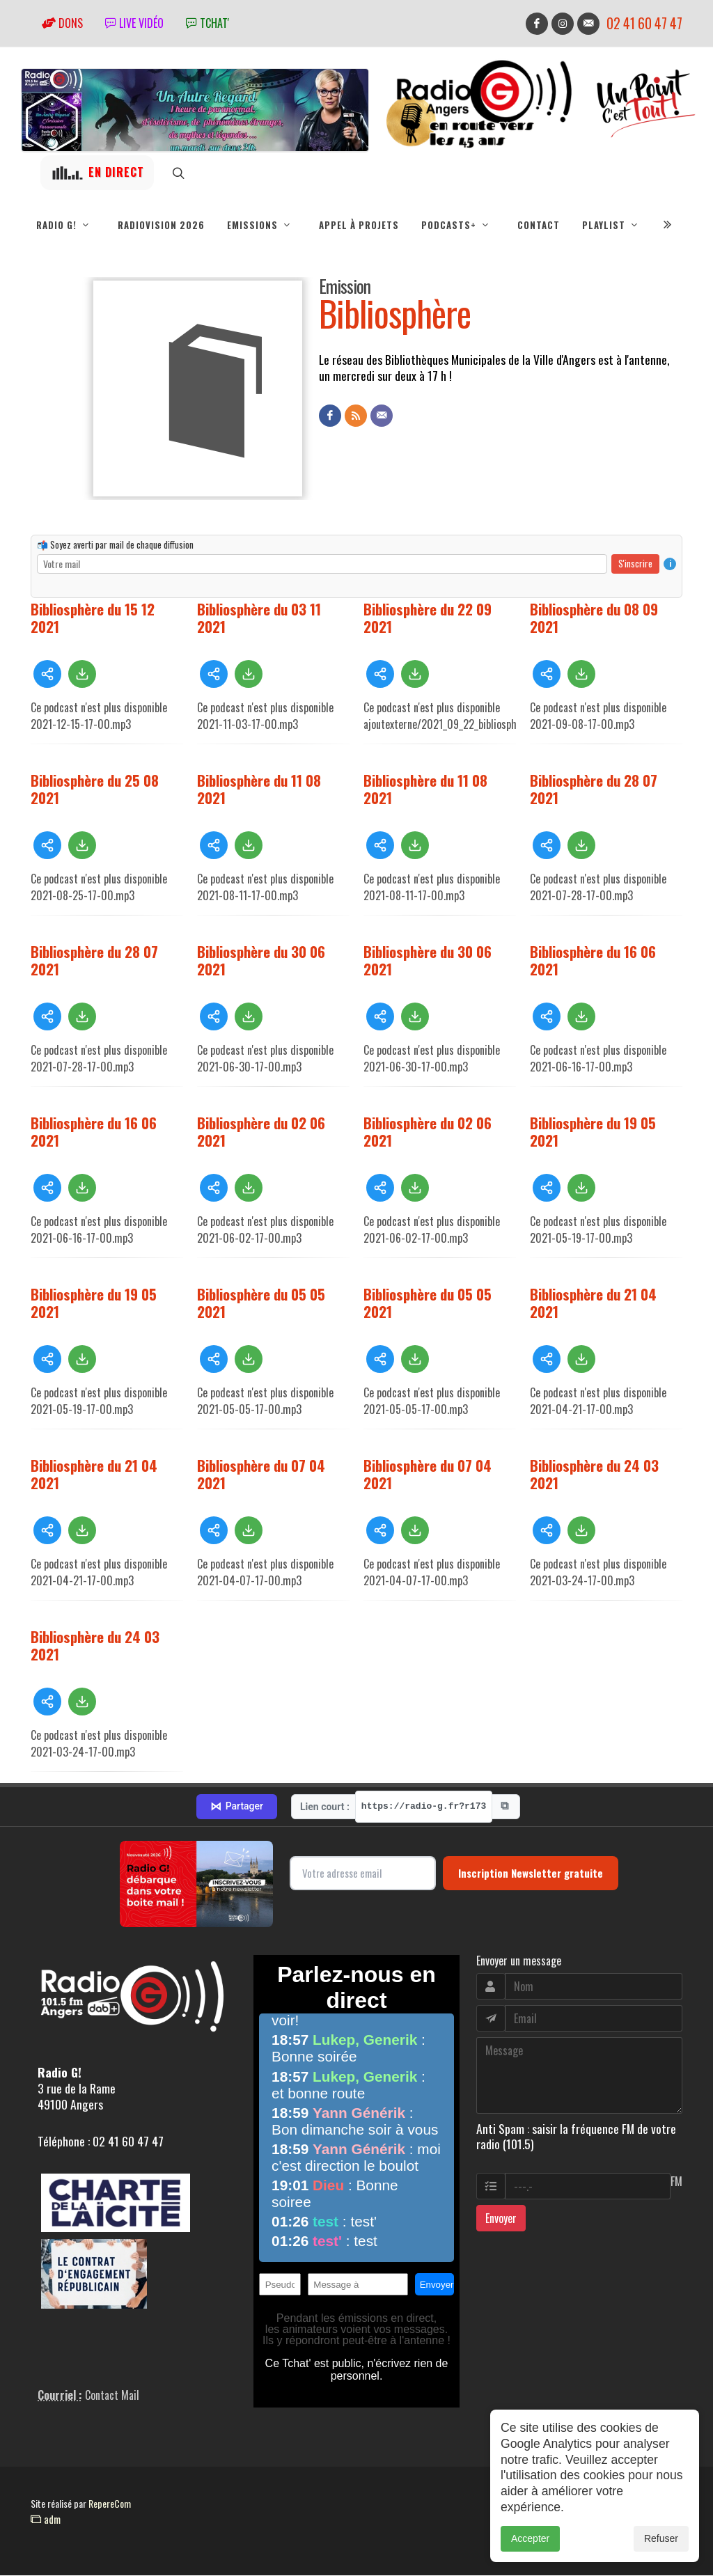 Image resolution: width=713 pixels, height=2576 pixels. What do you see at coordinates (593, 960) in the screenshot?
I see `Bibliosphère du 16 06 2021` at bounding box center [593, 960].